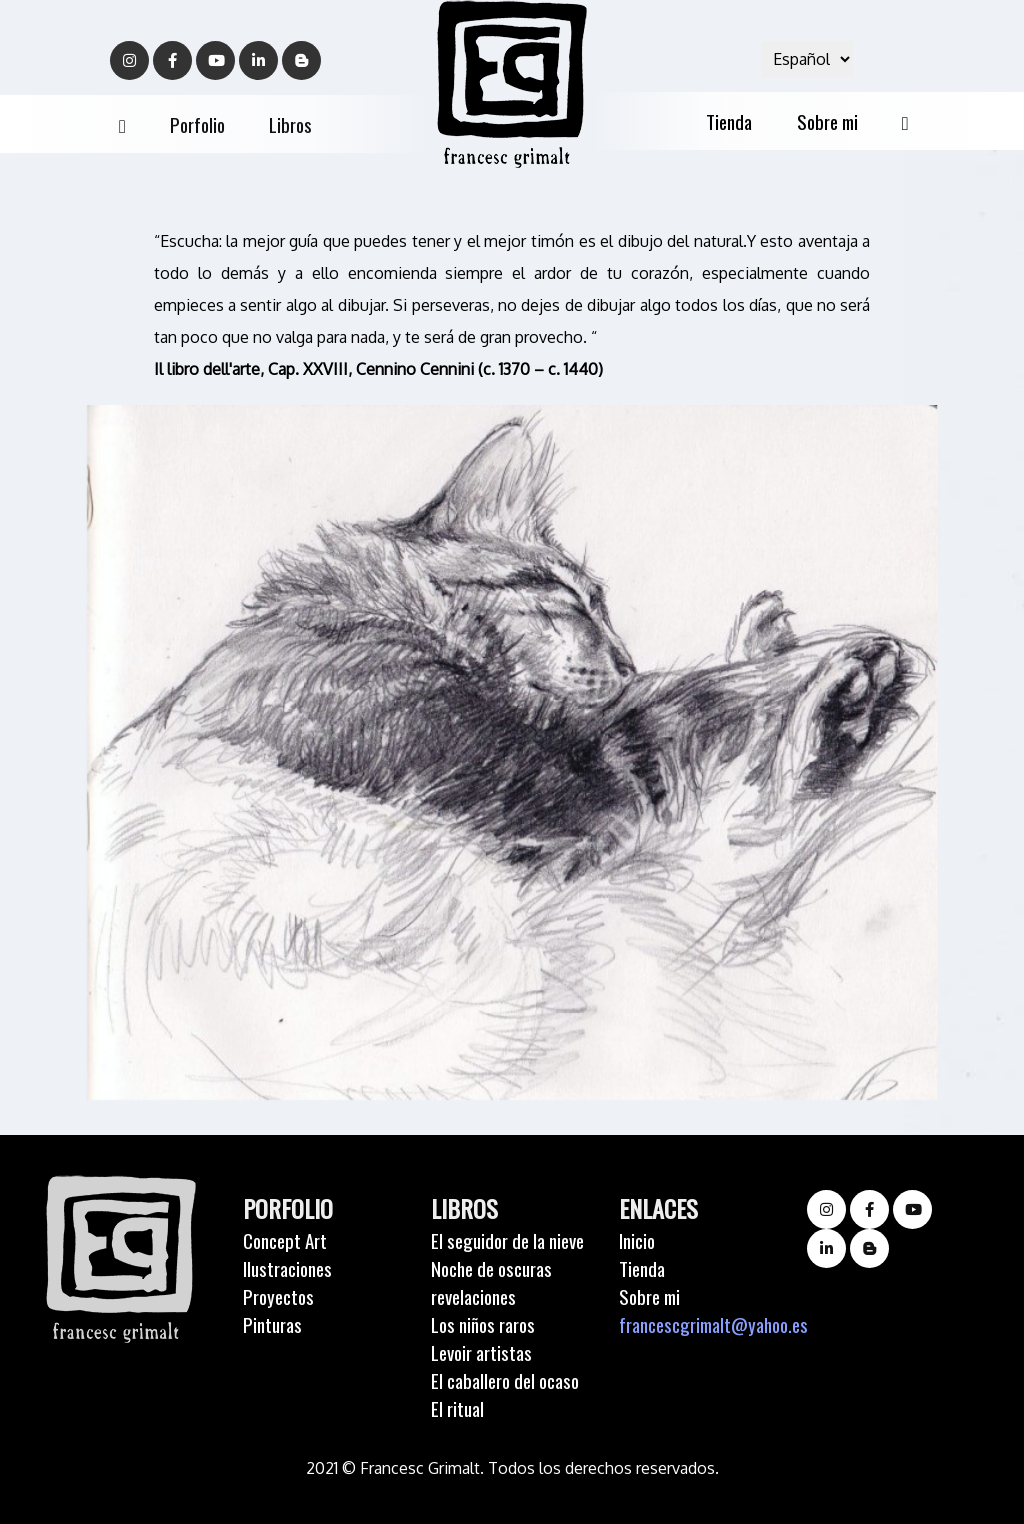 Image resolution: width=1024 pixels, height=1524 pixels. I want to click on Los niños raros, so click(483, 1324).